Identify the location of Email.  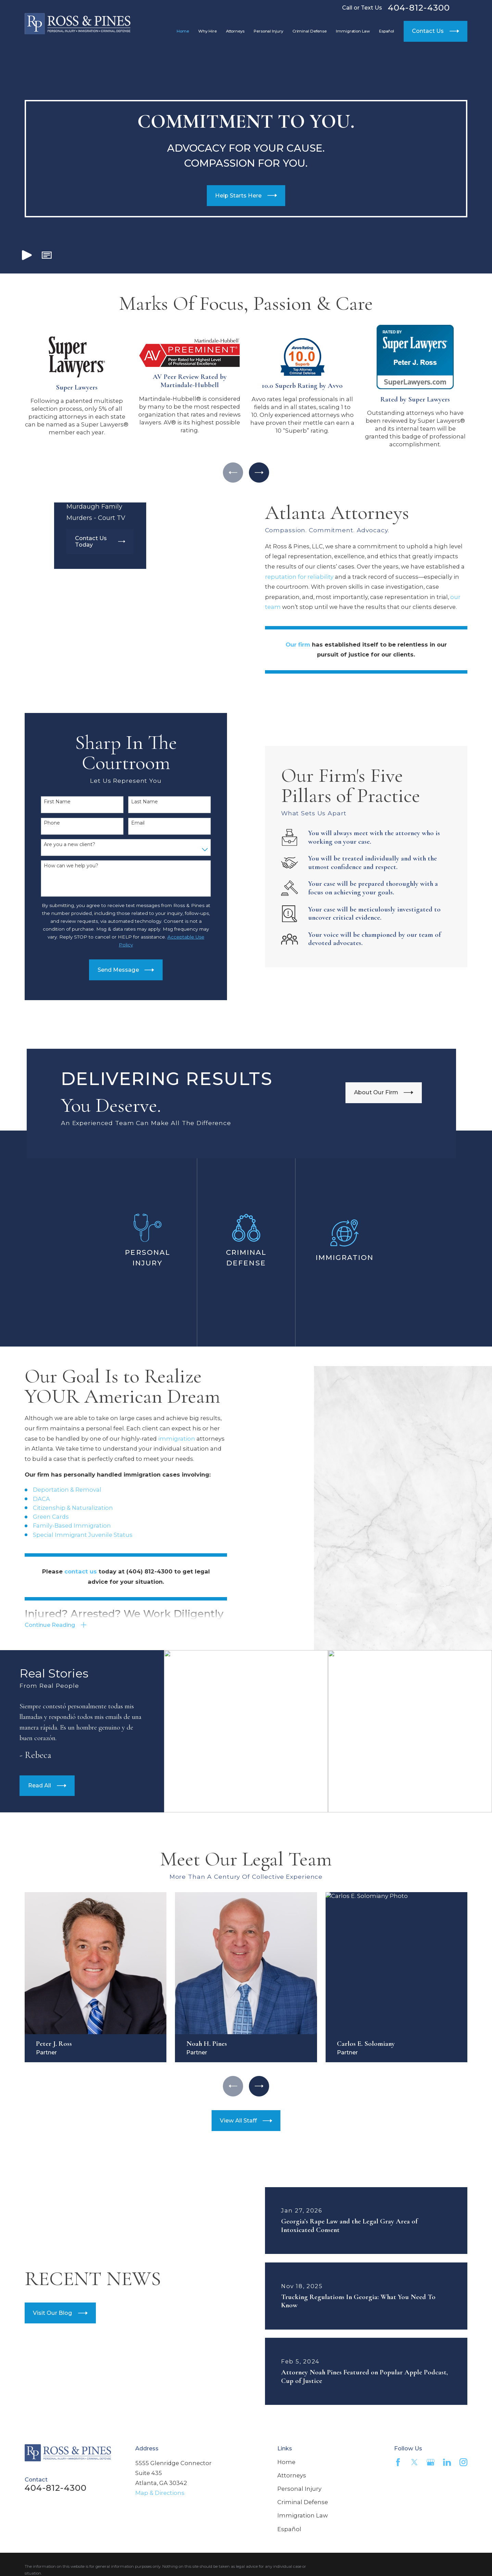
(127, 823).